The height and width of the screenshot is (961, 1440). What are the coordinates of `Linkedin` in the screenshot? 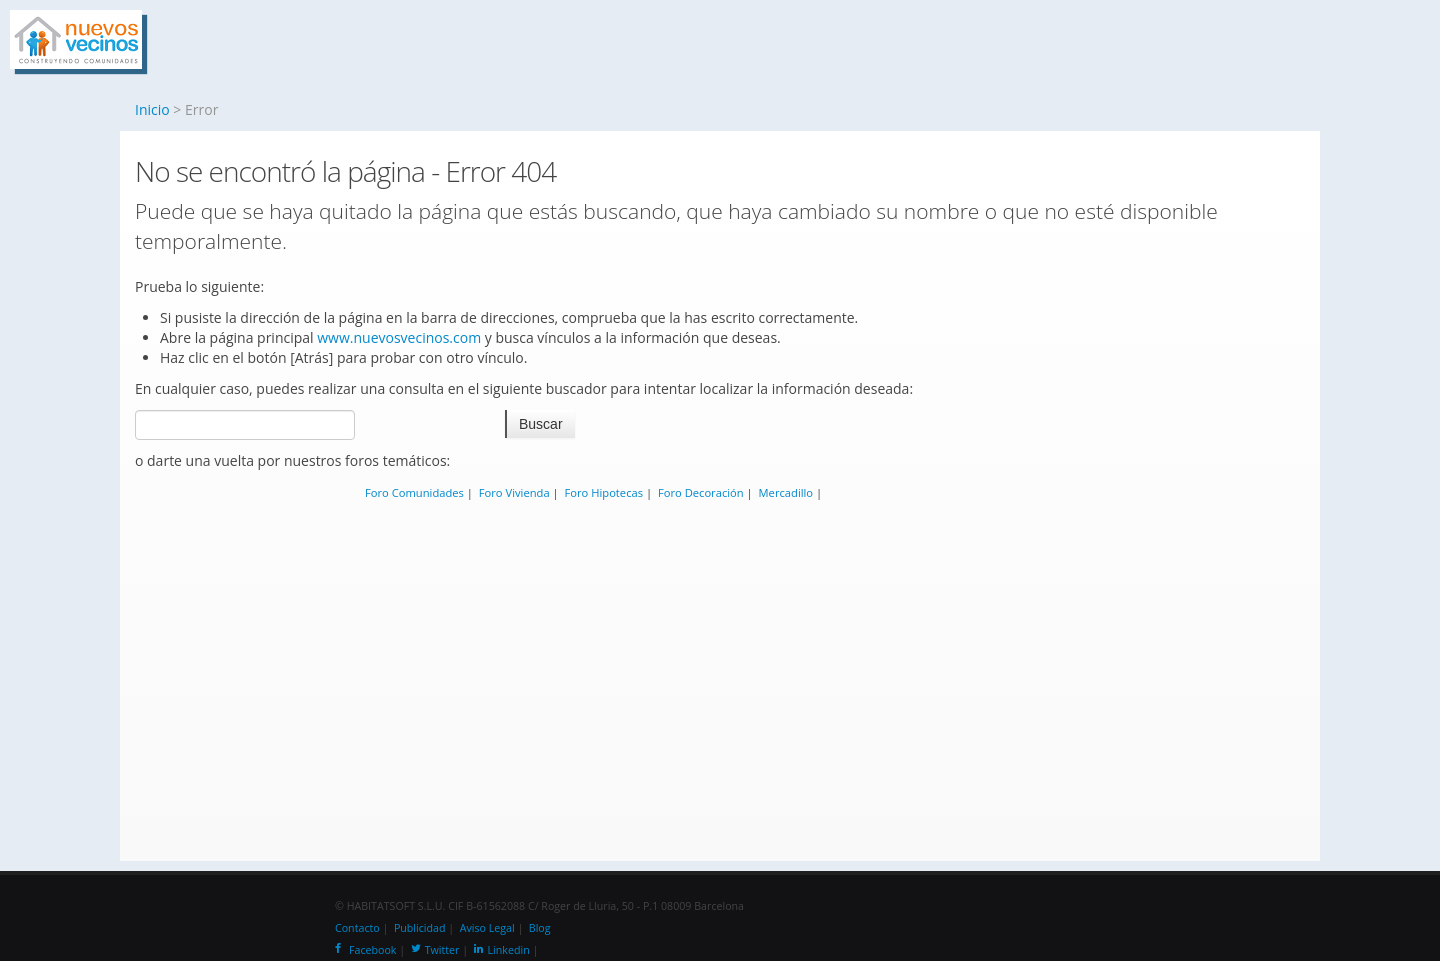 It's located at (502, 950).